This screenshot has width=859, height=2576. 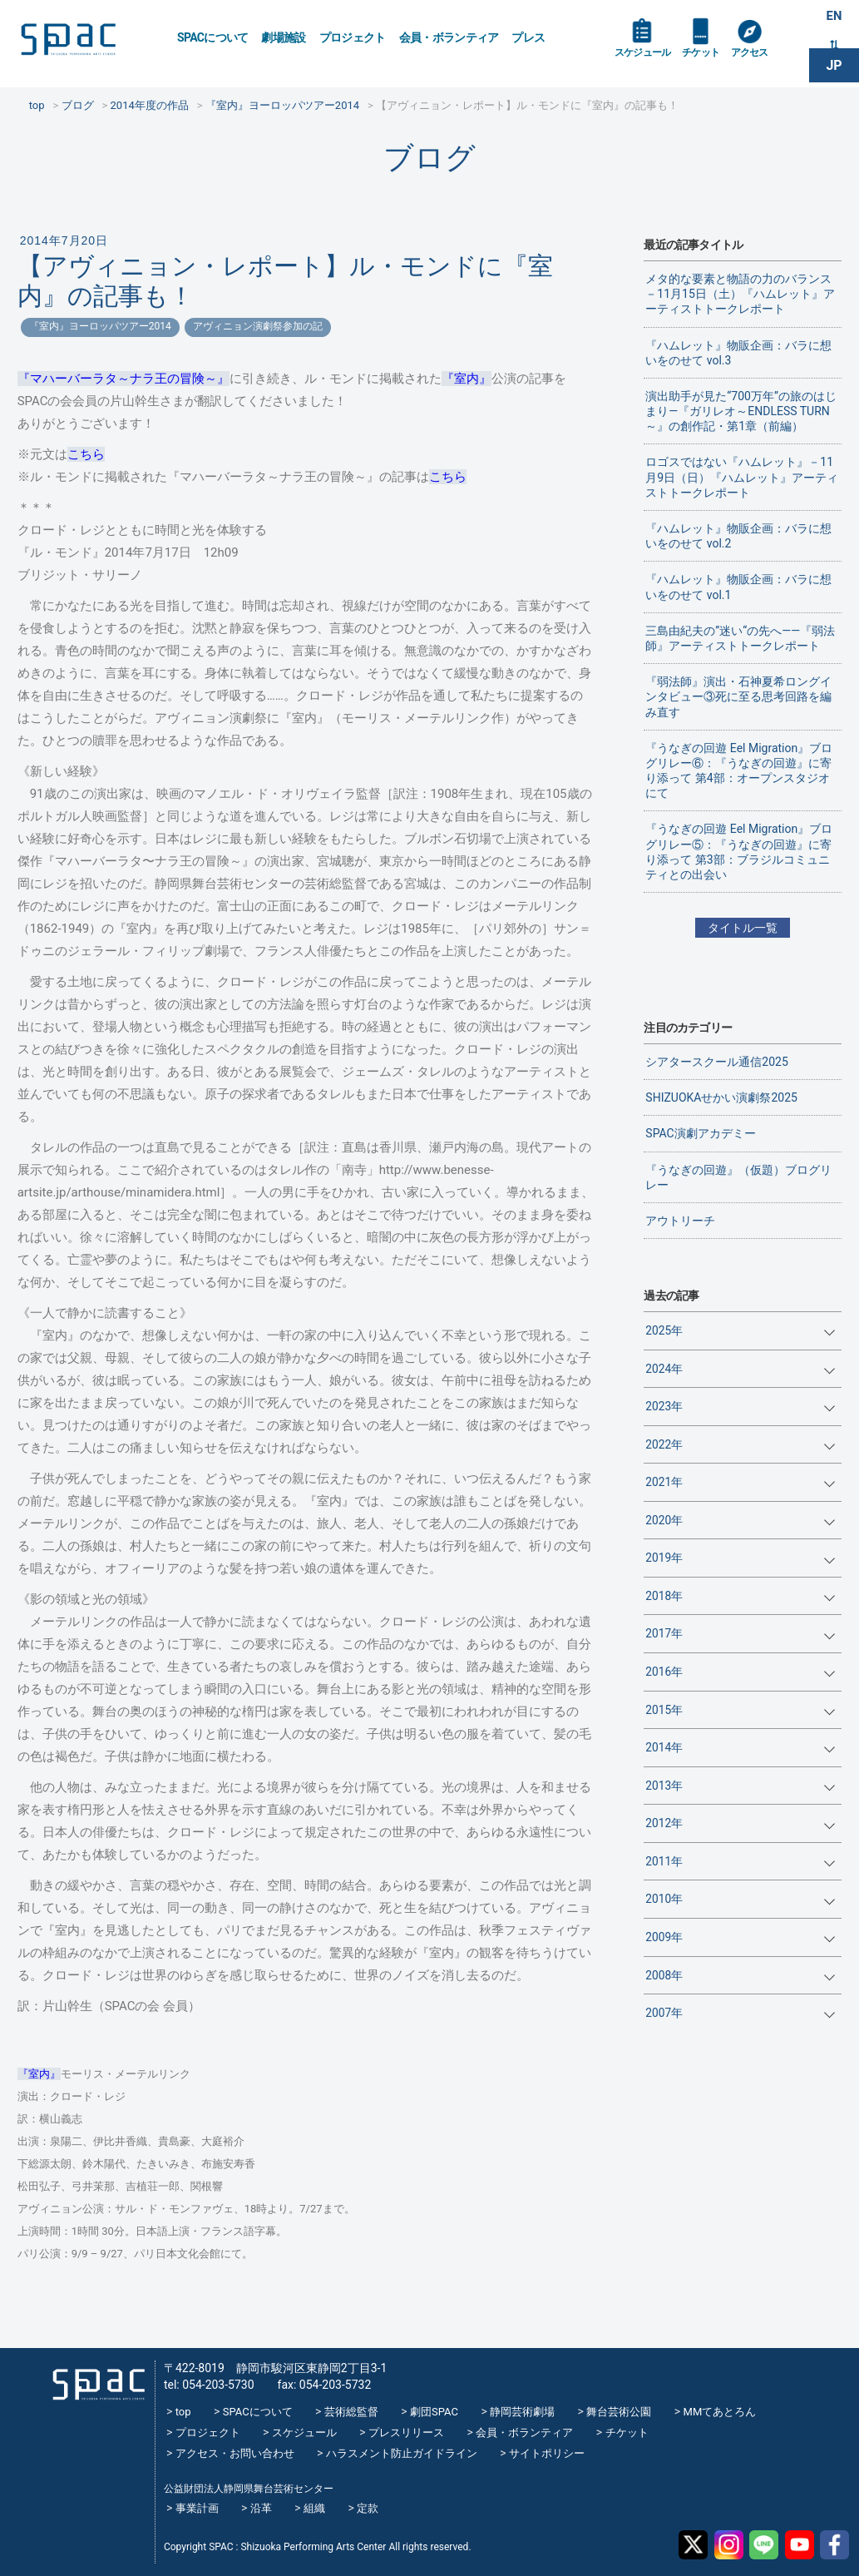 I want to click on SPAC, so click(x=87, y=42).